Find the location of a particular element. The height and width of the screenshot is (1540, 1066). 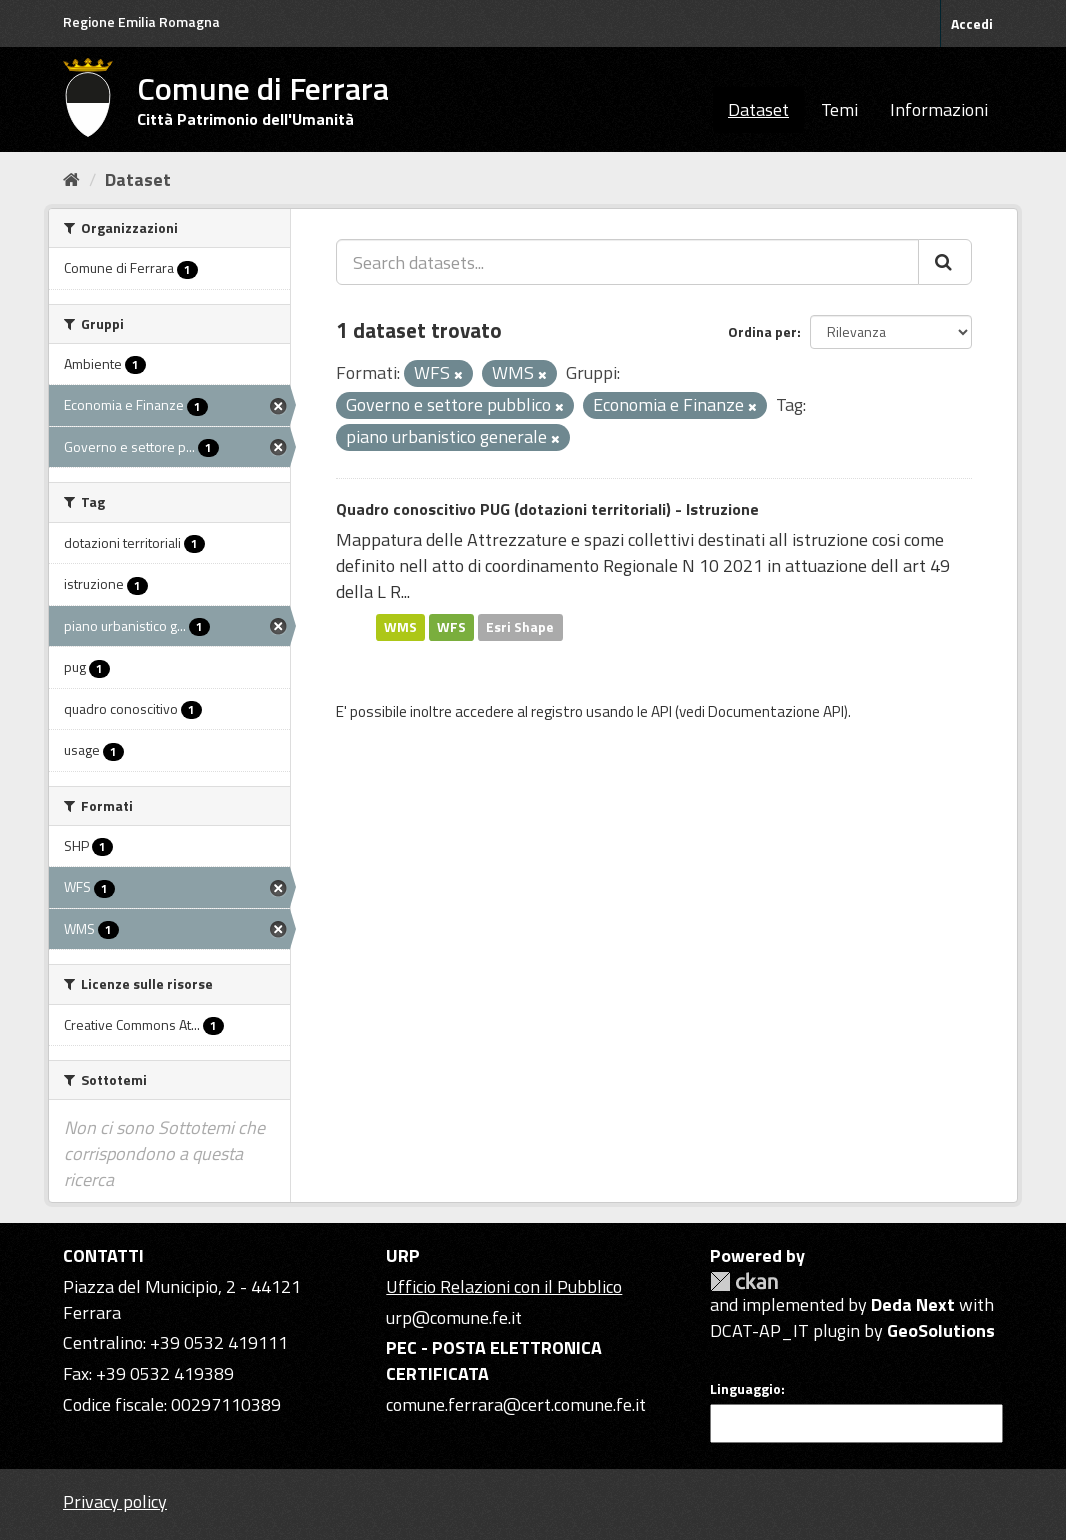

Ufficio Relazioni con il Pubblico is located at coordinates (504, 1286).